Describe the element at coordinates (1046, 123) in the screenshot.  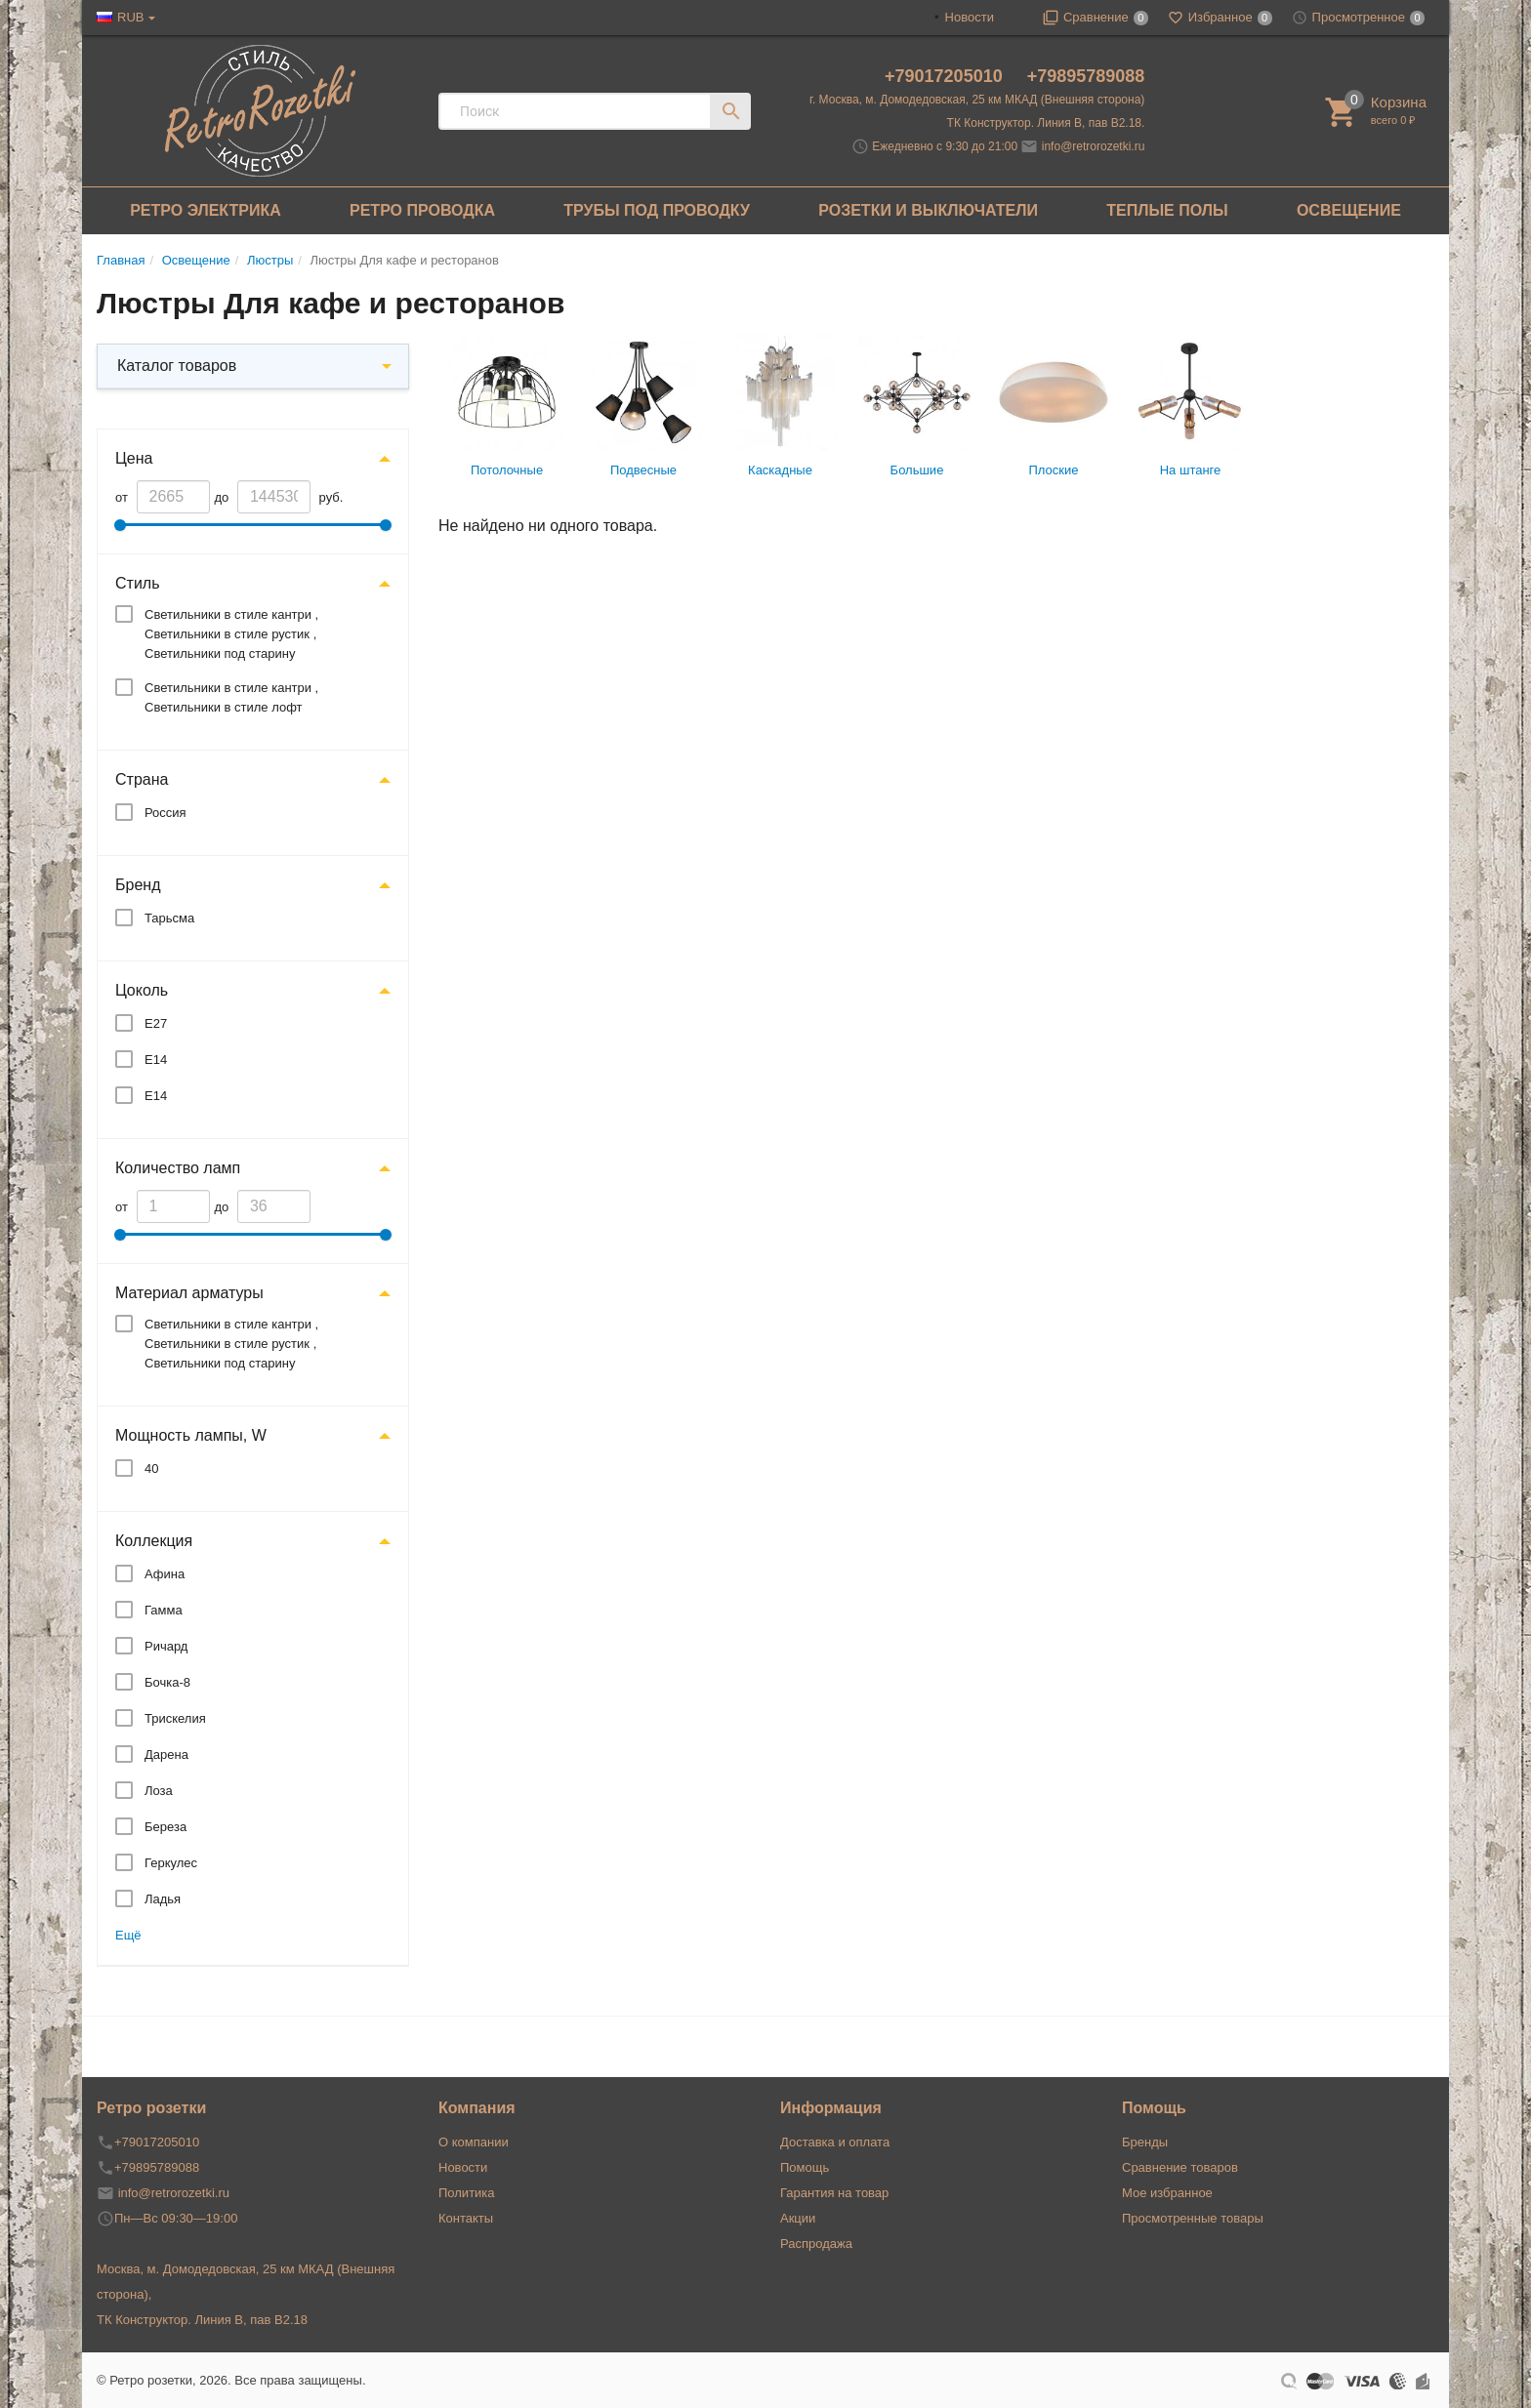
I see `ТК Конструктор. Линия В, пав В2.18.` at that location.